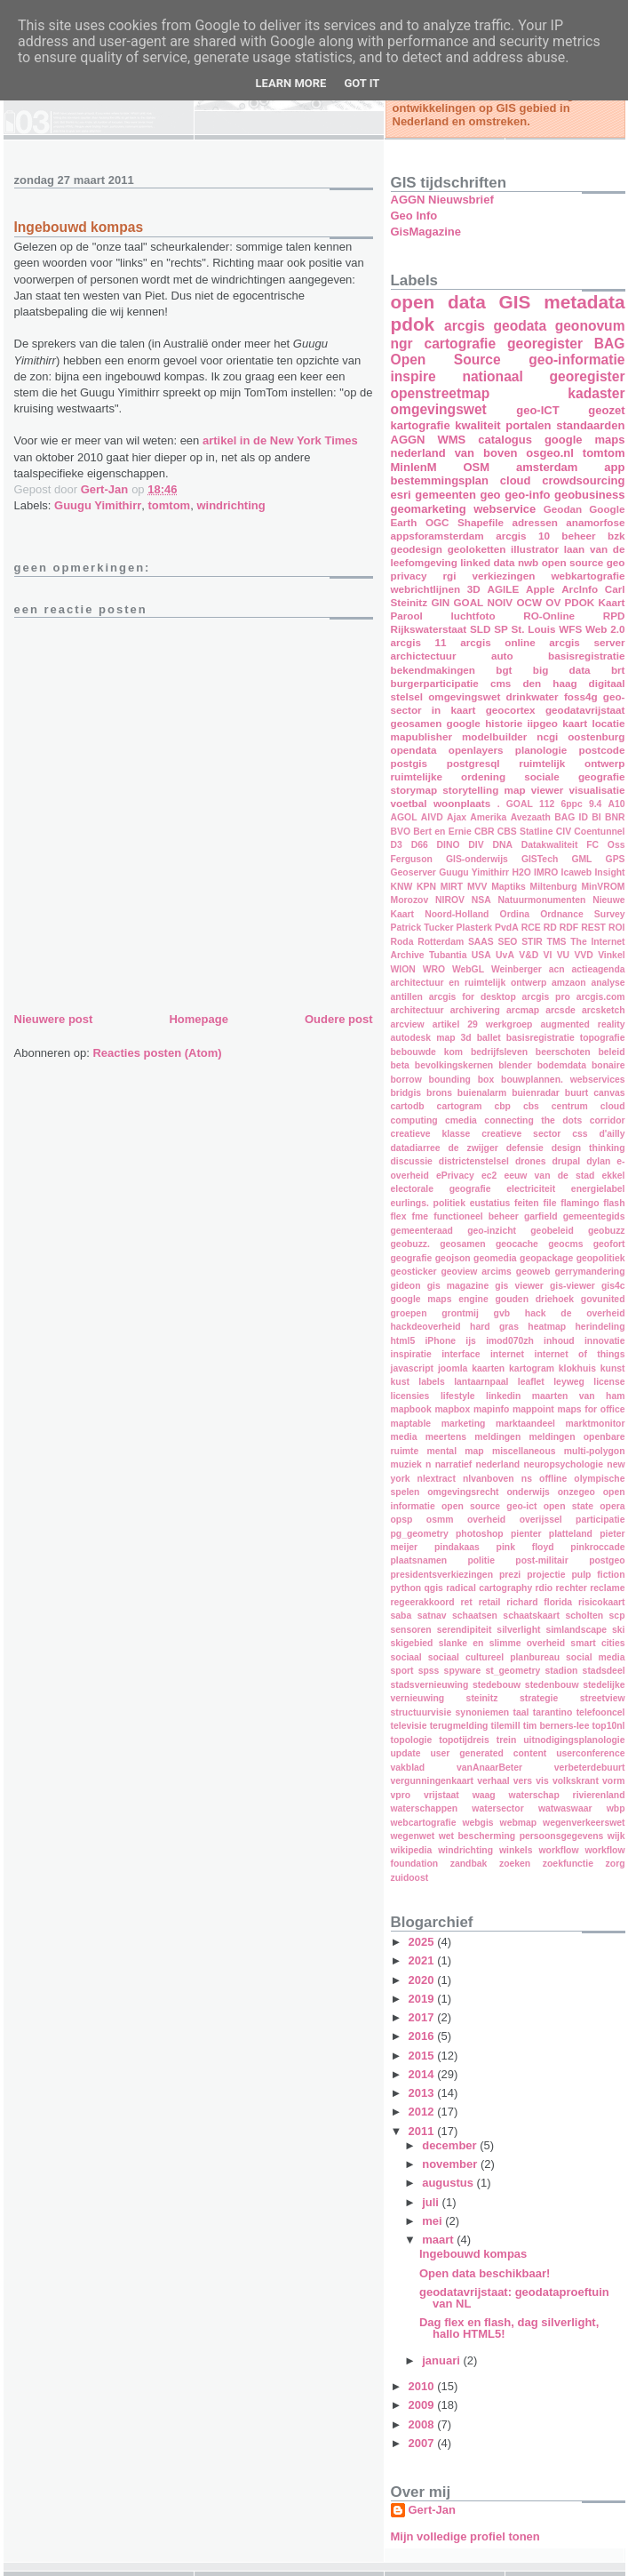 Image resolution: width=628 pixels, height=2576 pixels. What do you see at coordinates (508, 887) in the screenshot?
I see `Maptiks` at bounding box center [508, 887].